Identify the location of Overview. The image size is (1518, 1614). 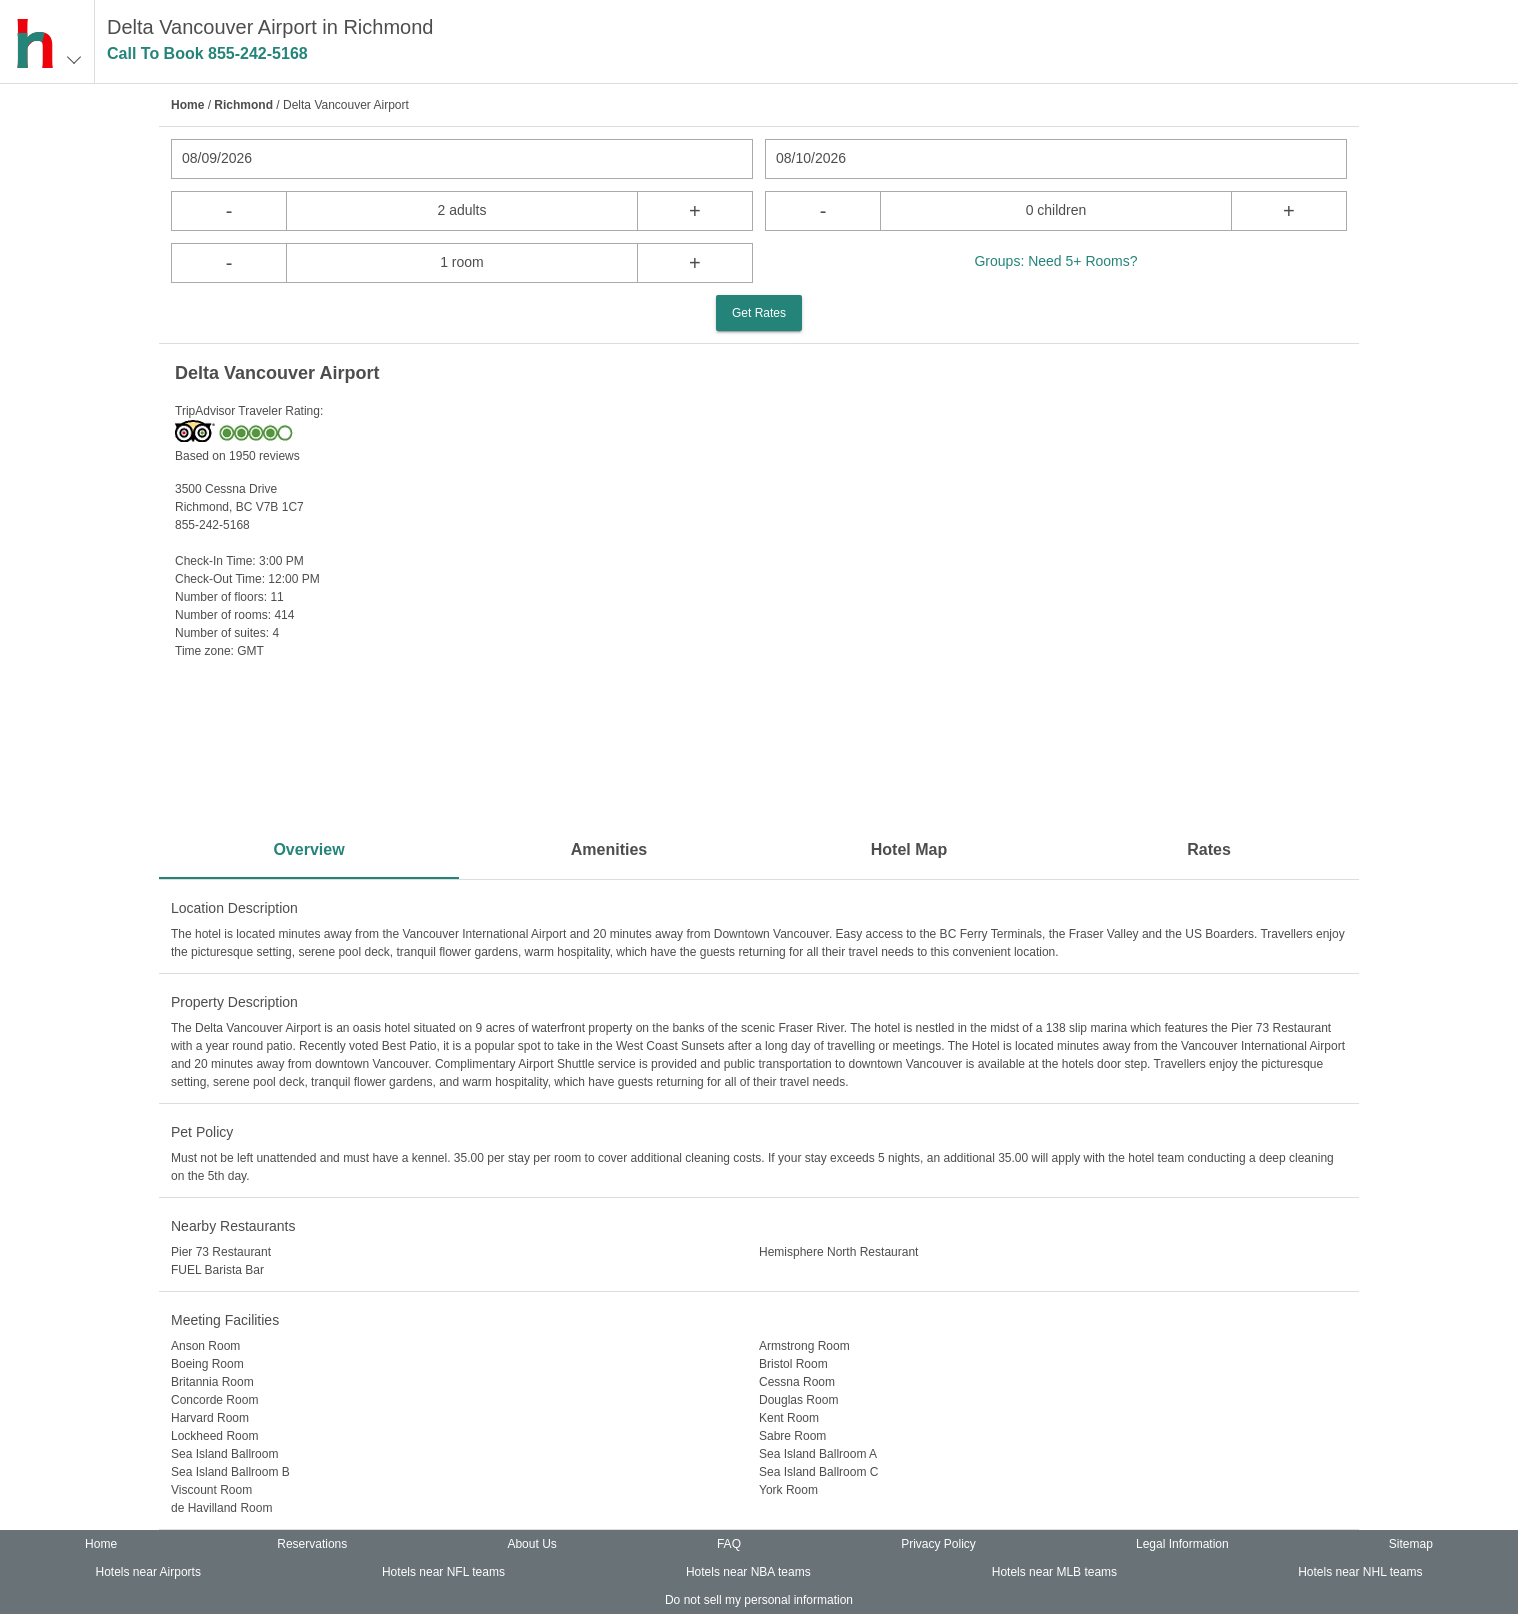
(308, 849).